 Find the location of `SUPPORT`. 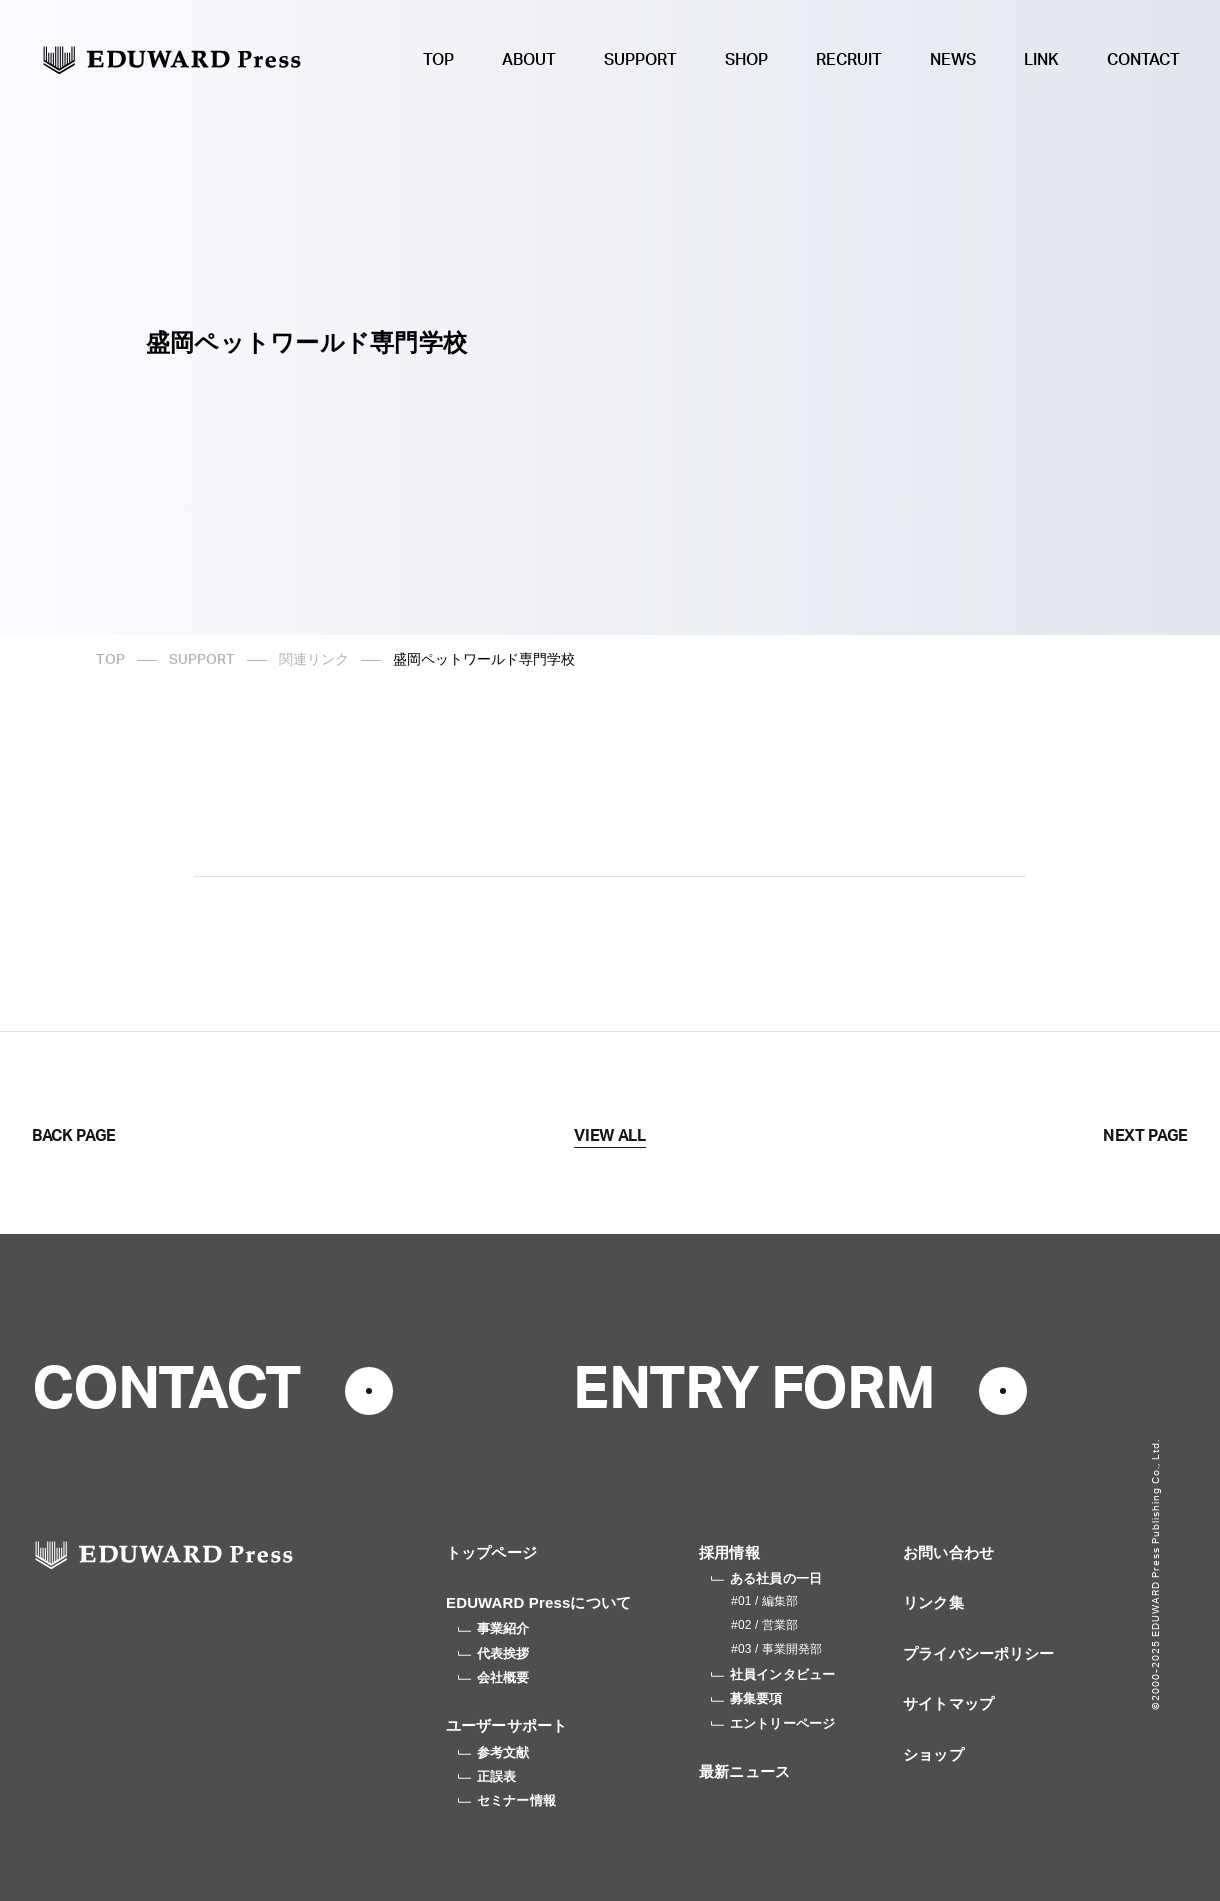

SUPPORT is located at coordinates (640, 60).